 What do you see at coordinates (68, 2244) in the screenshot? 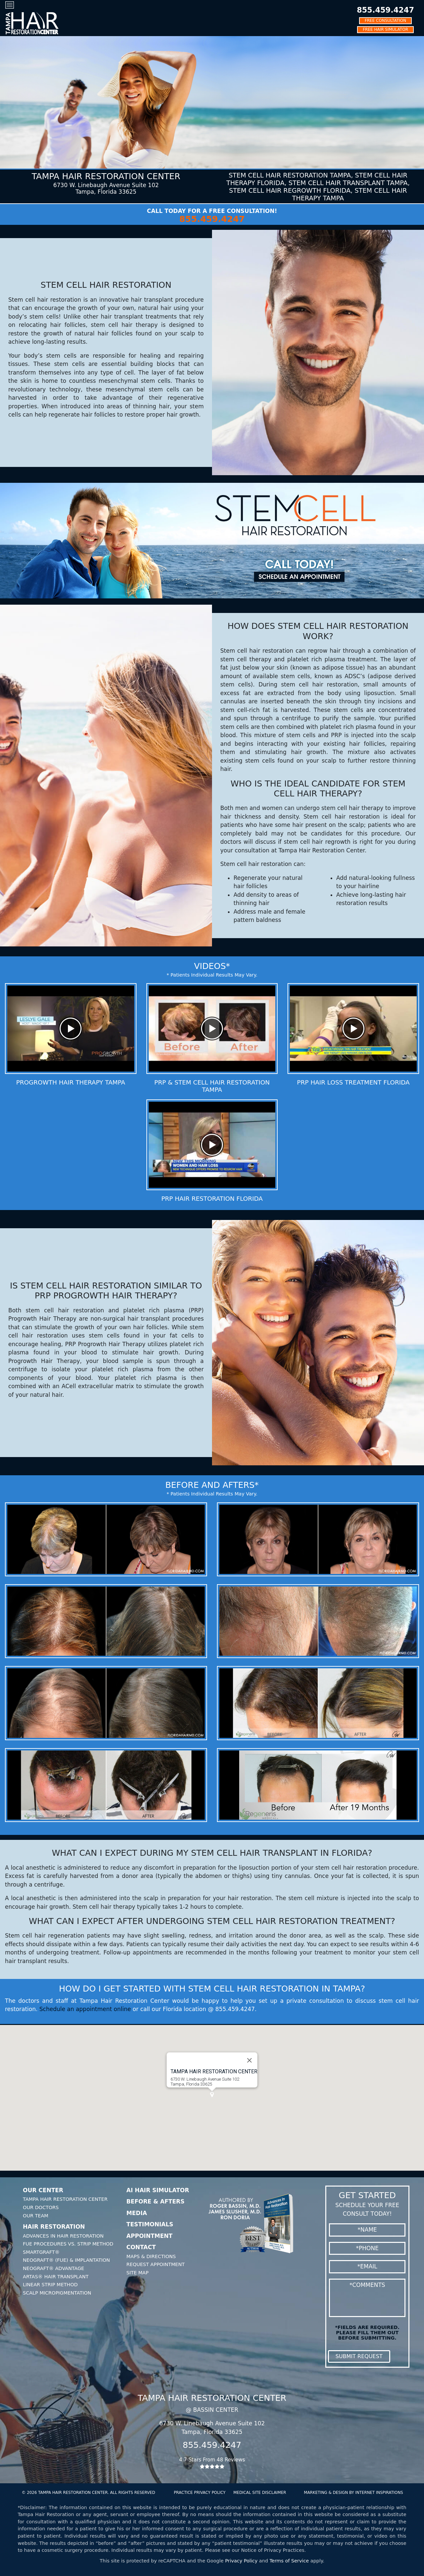
I see `FUE Procedures Vs. Strip Method` at bounding box center [68, 2244].